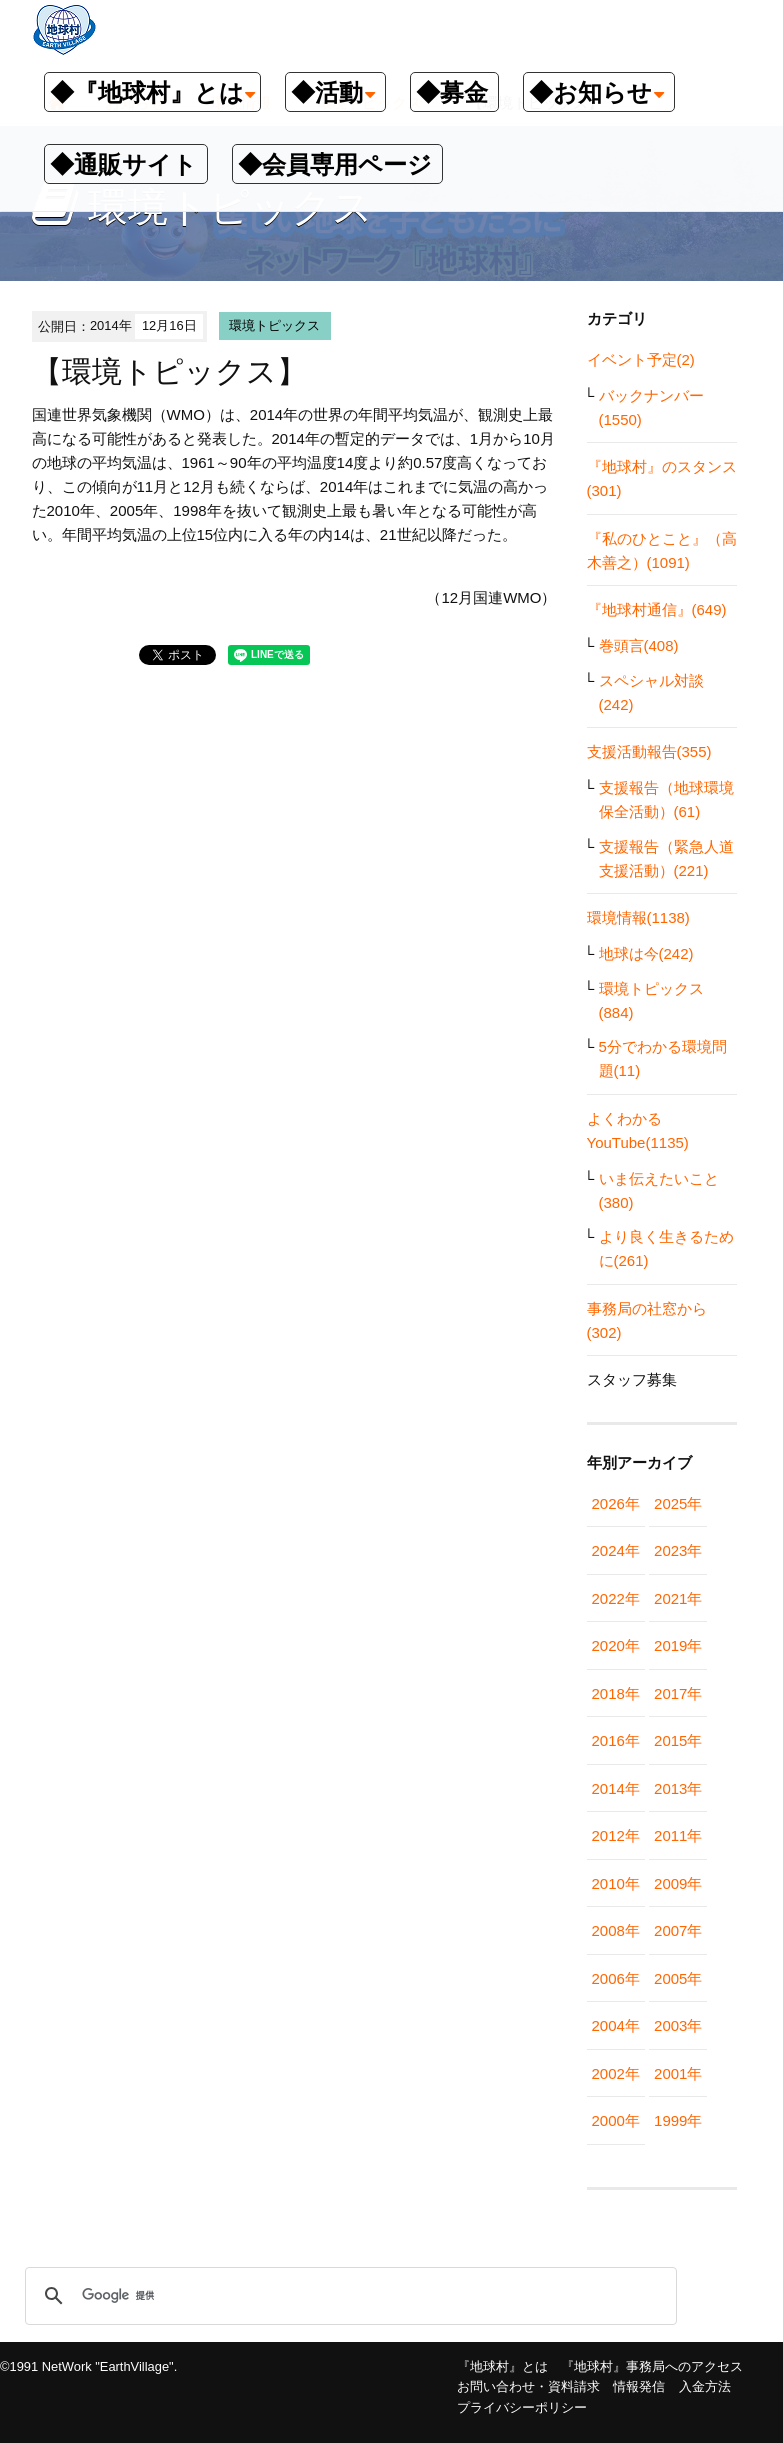  Describe the element at coordinates (616, 1835) in the screenshot. I see `2012年` at that location.